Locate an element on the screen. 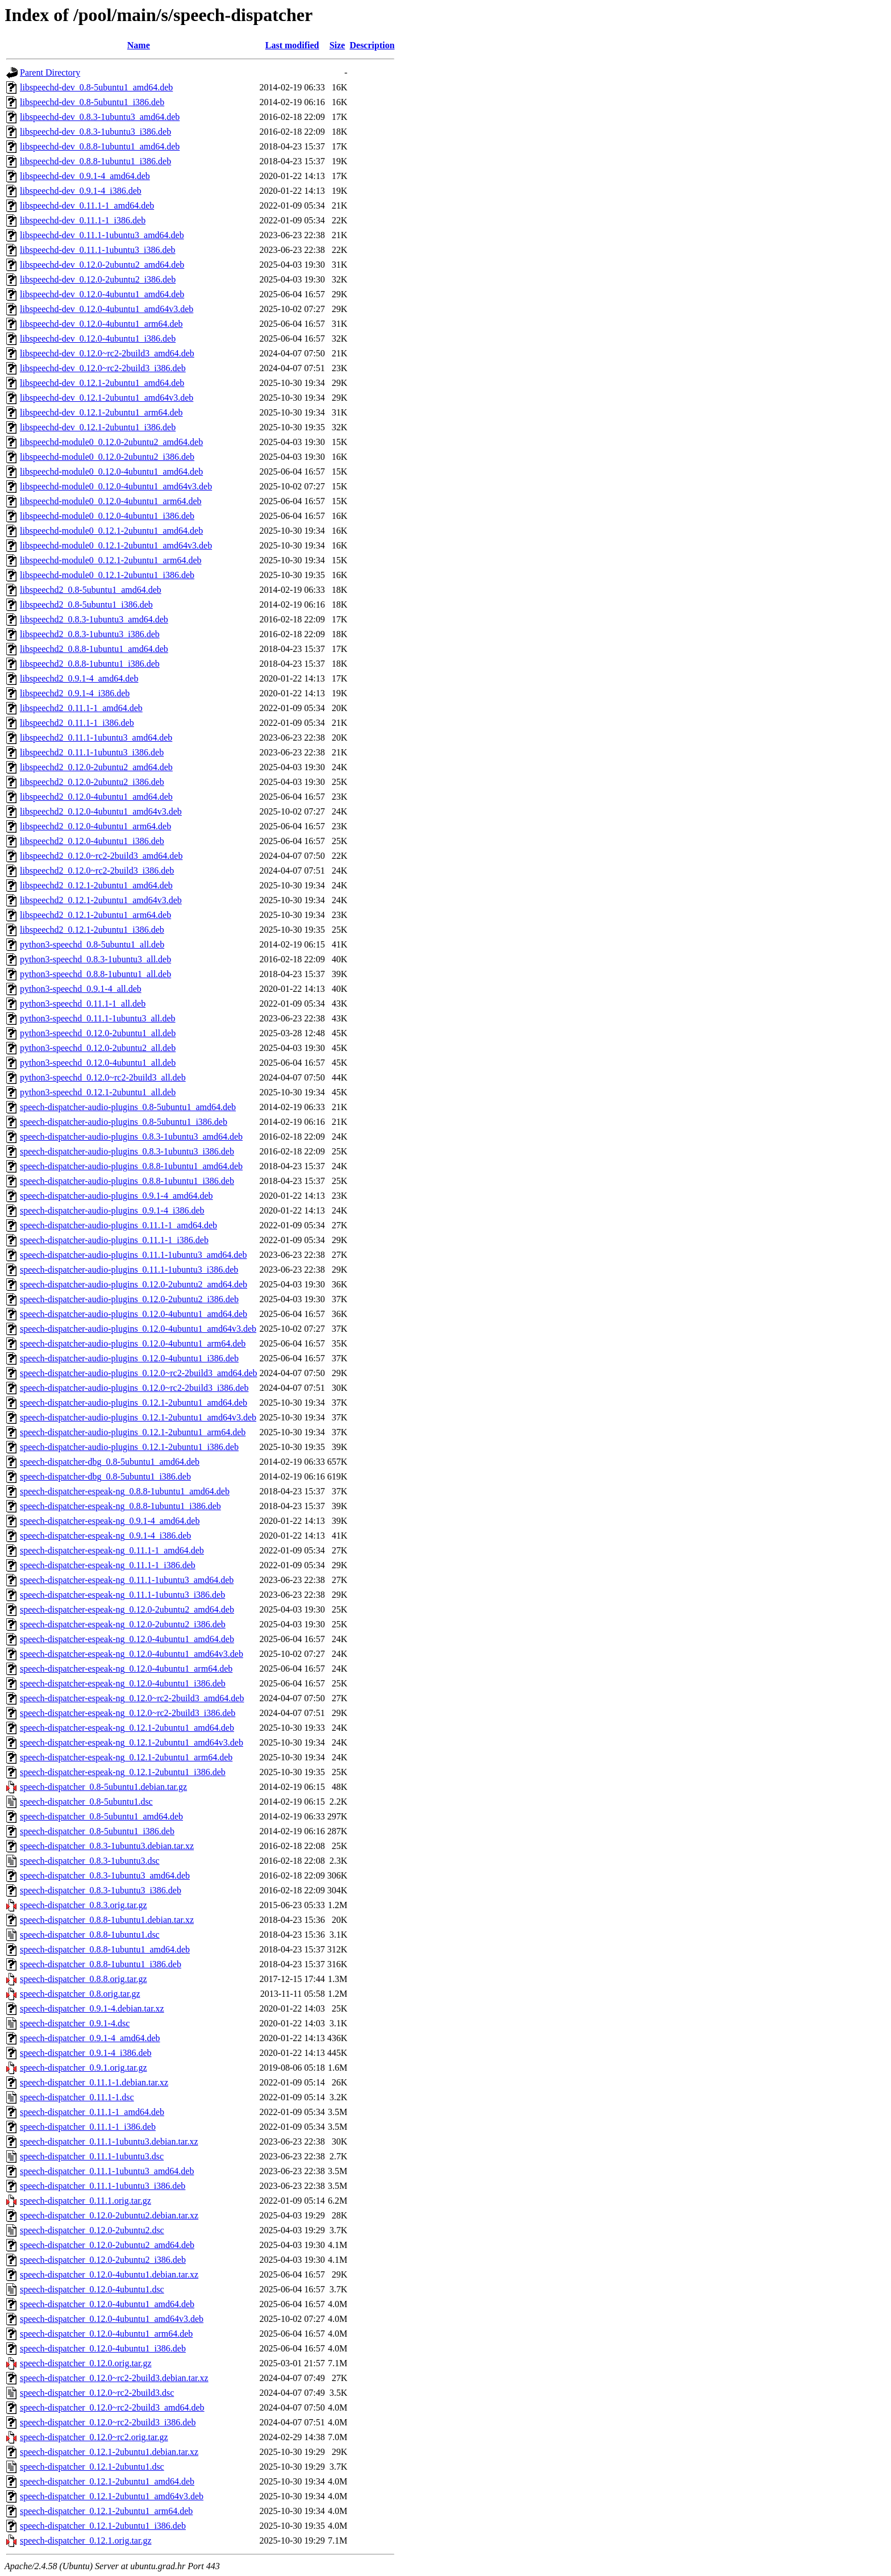  libspeechd-module0_0.12.0-2ubuntu2_amd64.deb is located at coordinates (111, 442).